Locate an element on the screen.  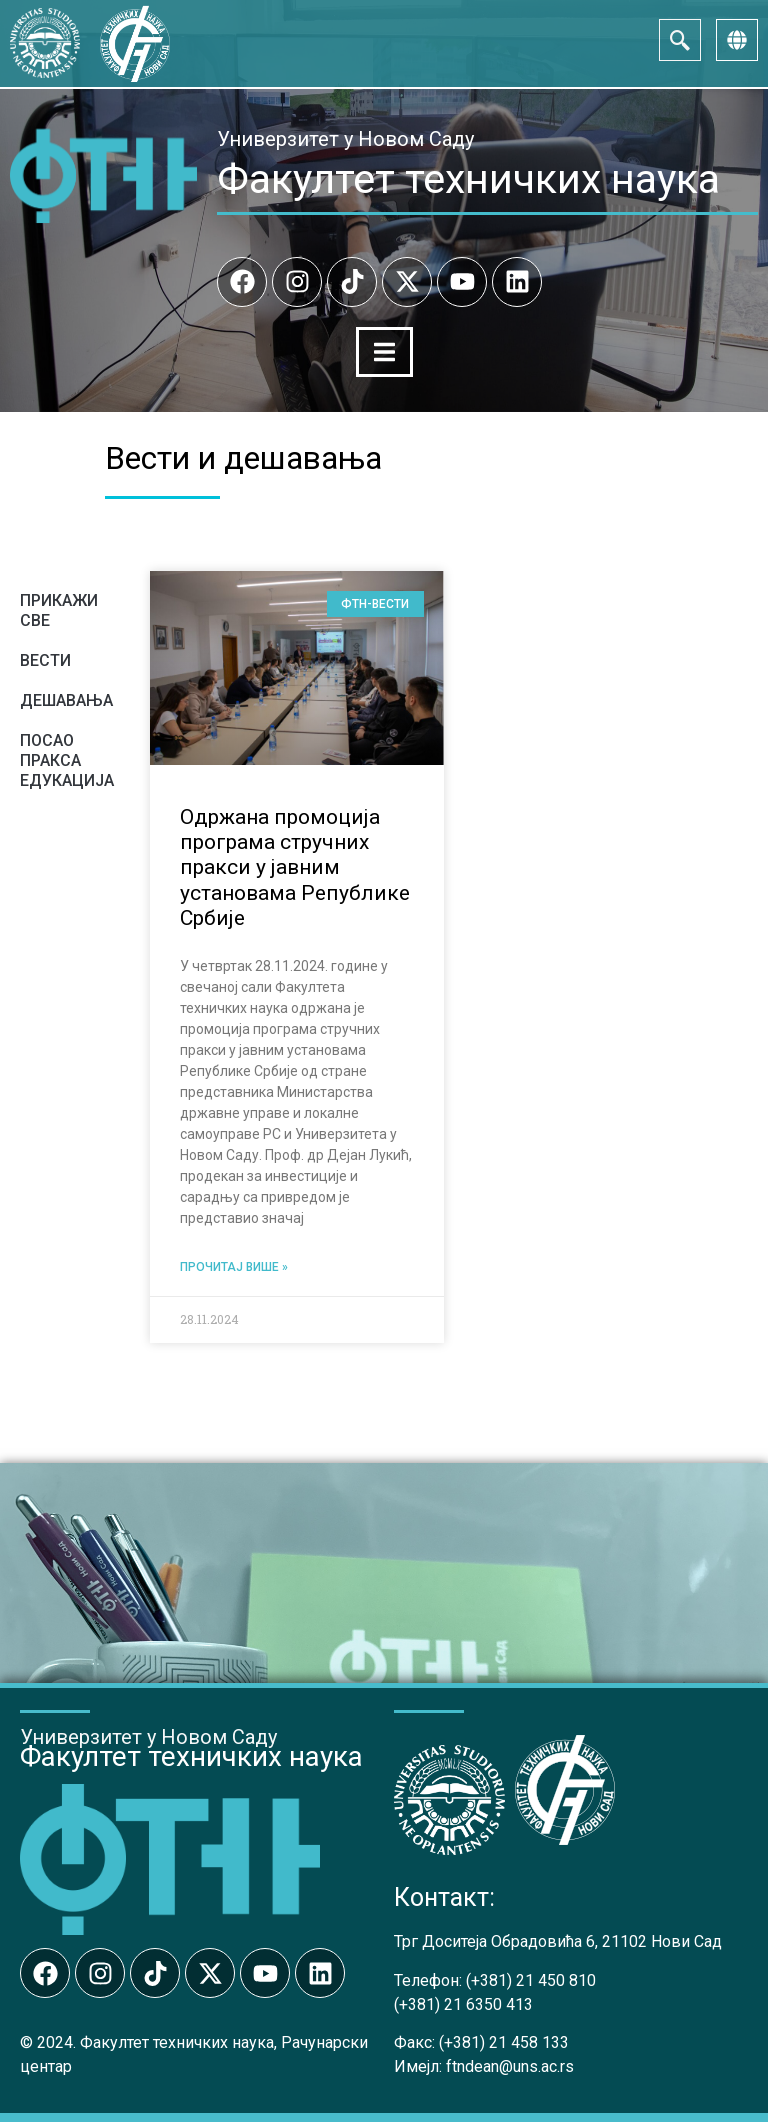
Посао Пракса Едукација is located at coordinates (67, 759).